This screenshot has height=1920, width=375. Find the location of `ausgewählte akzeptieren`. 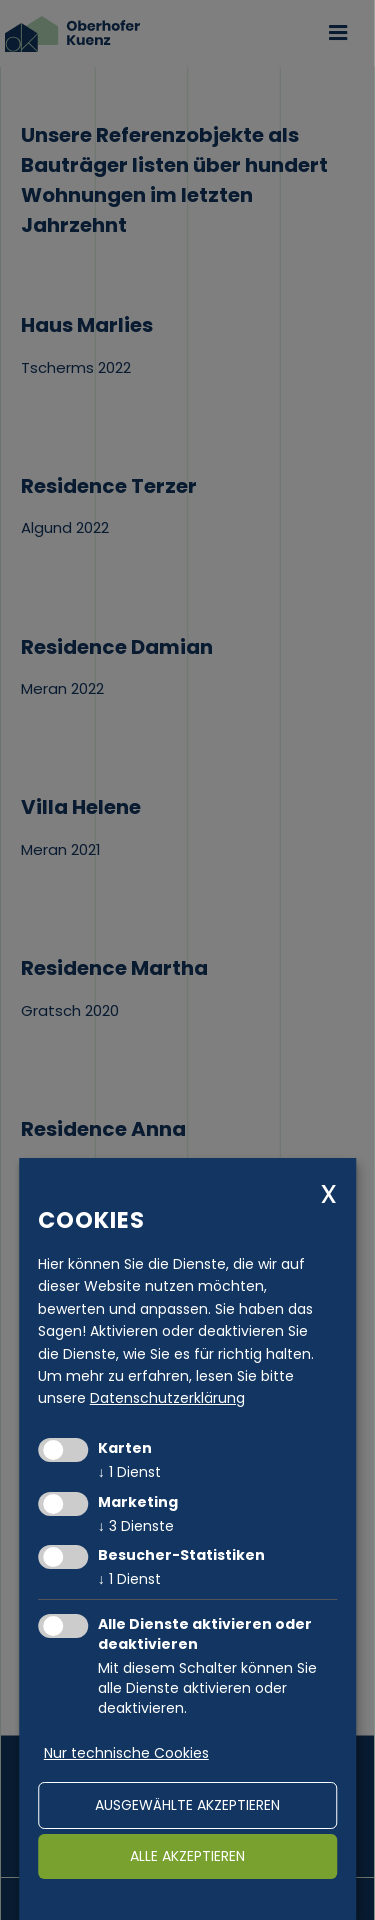

ausgewählte akzeptieren is located at coordinates (187, 1805).